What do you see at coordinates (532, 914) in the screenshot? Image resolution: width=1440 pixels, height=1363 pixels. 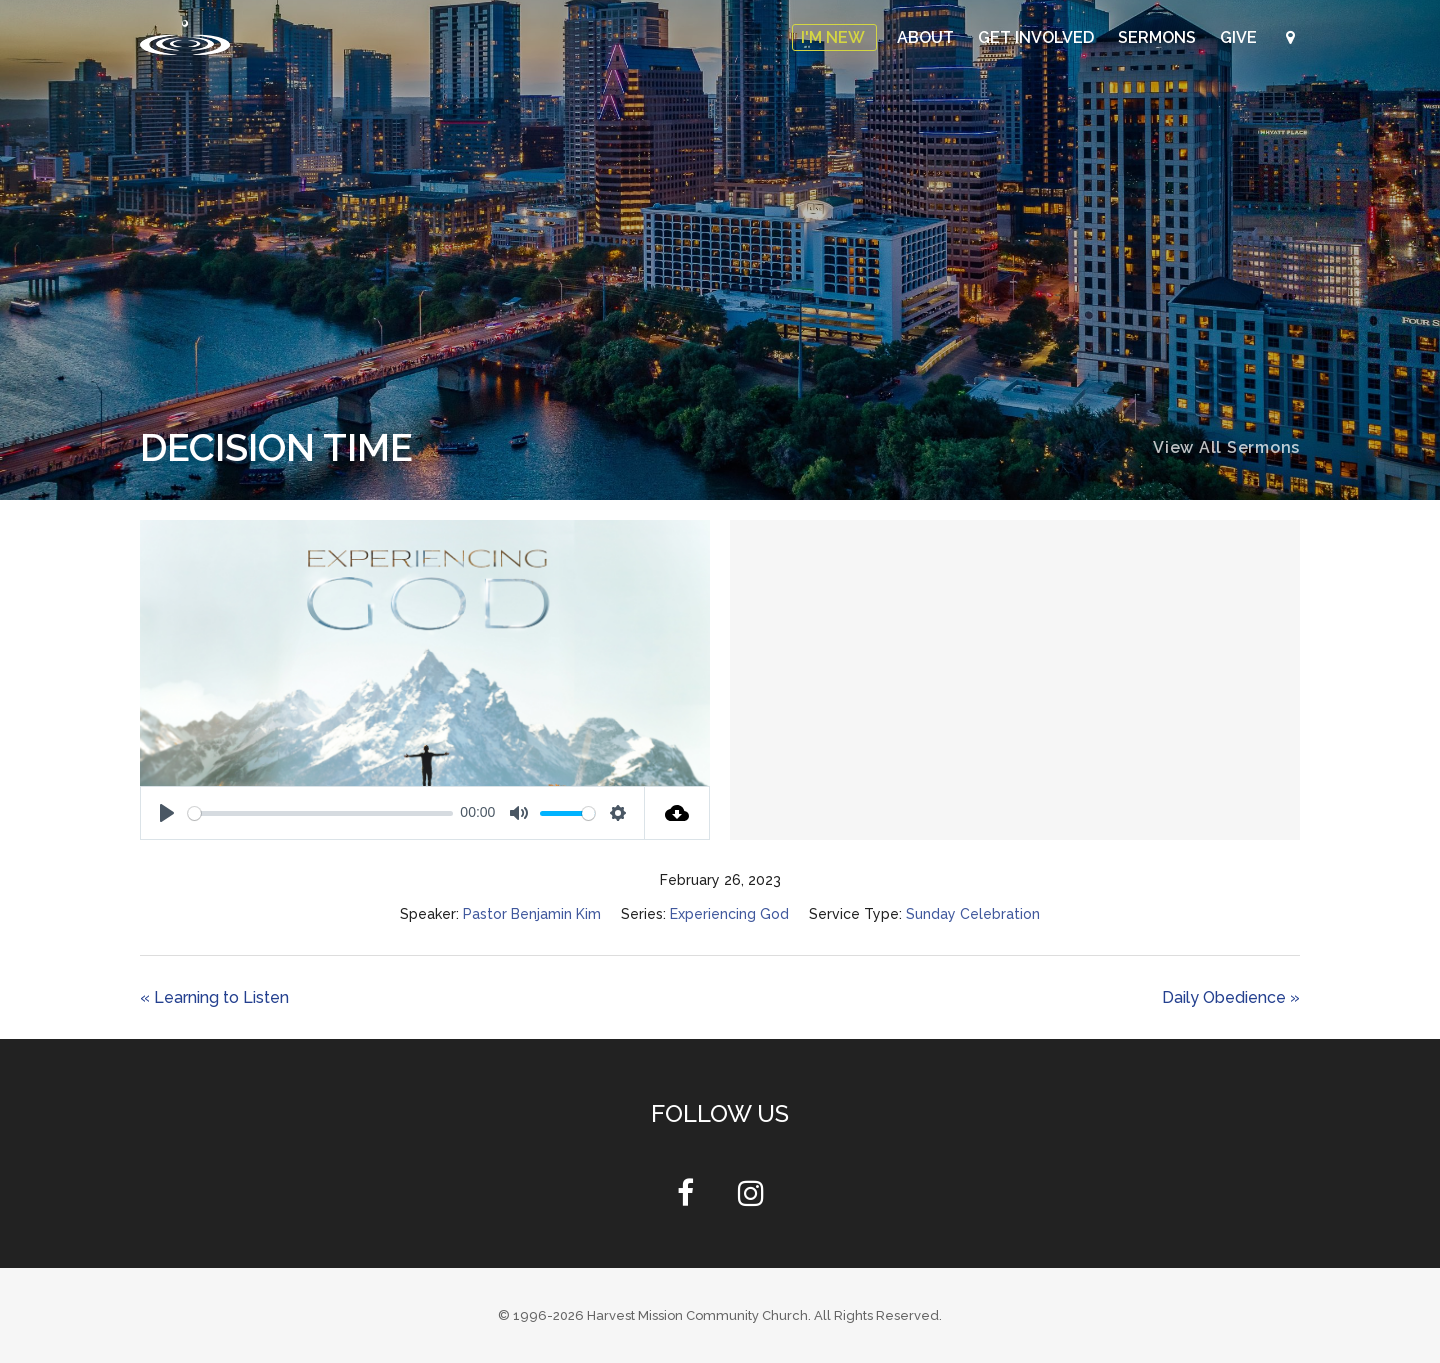 I see `Pastor Benjamin Kim` at bounding box center [532, 914].